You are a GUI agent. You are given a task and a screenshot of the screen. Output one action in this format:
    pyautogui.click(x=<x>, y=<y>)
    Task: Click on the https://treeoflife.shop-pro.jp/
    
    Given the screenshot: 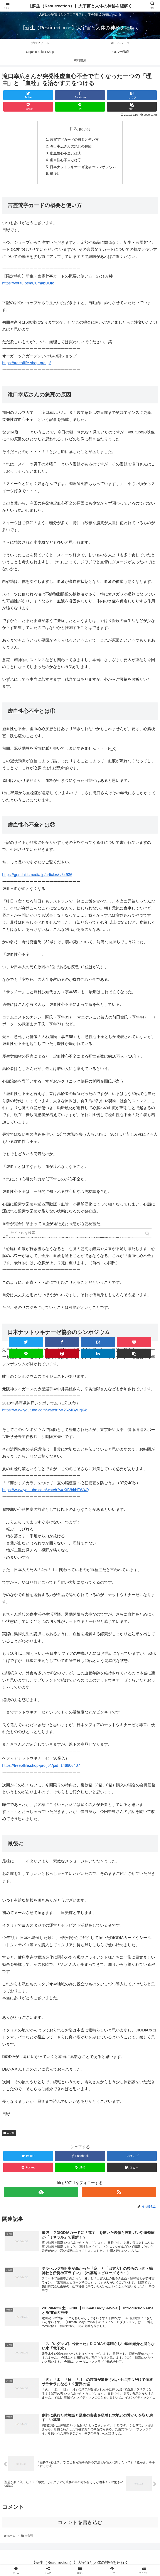 What is the action you would take?
    pyautogui.click(x=26, y=364)
    